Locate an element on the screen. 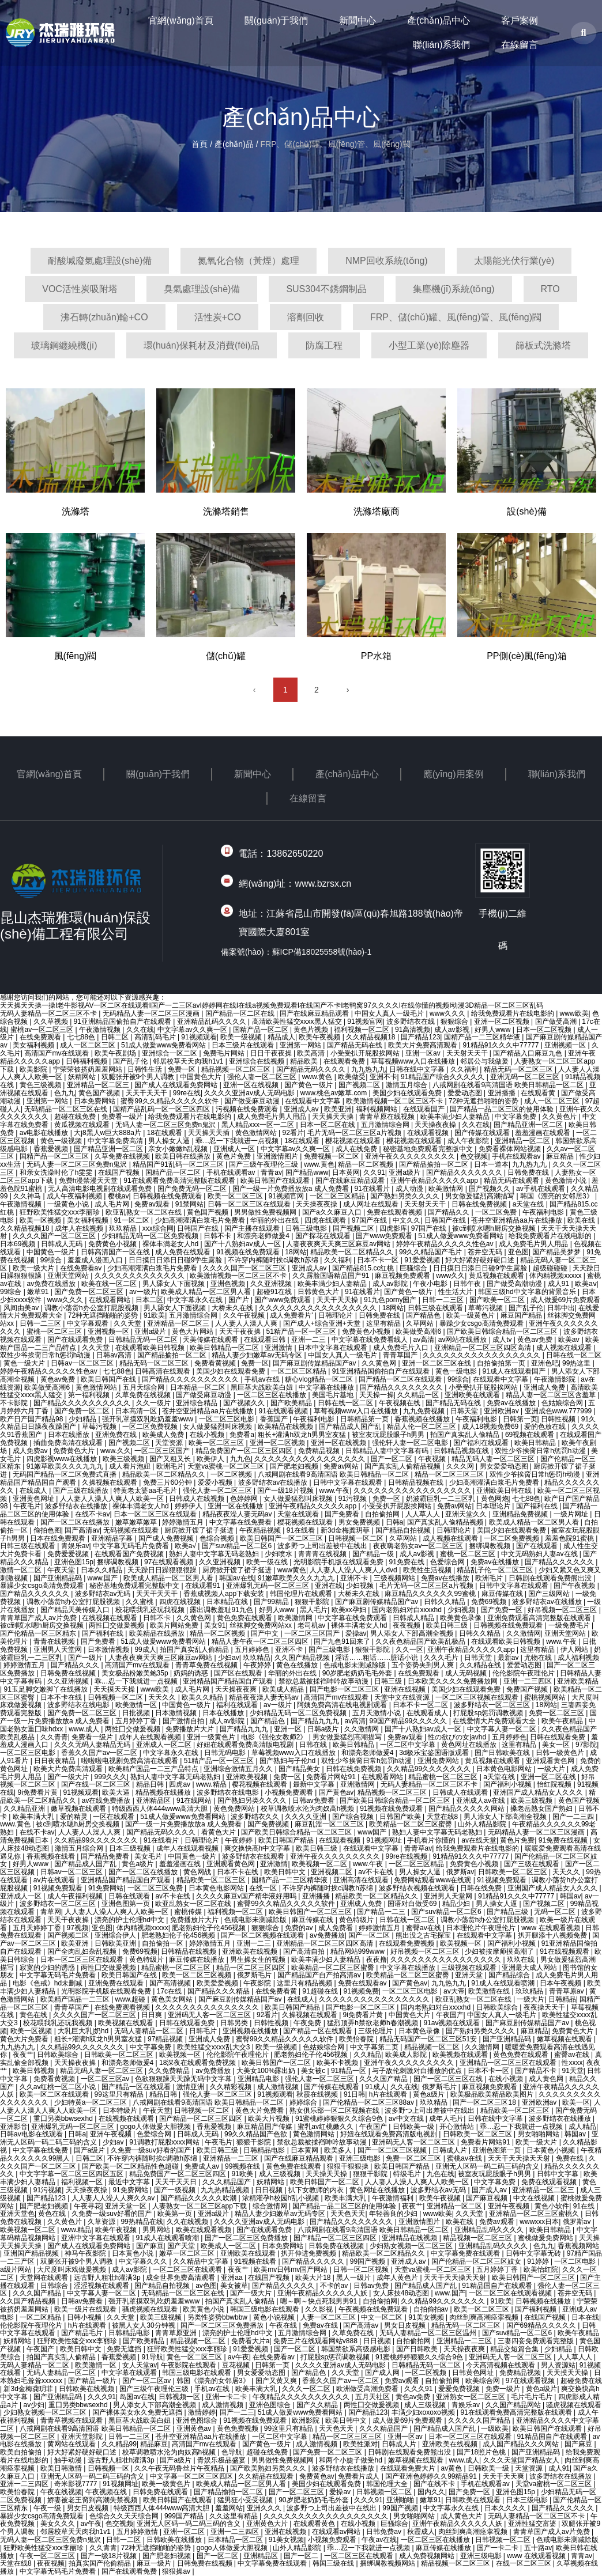 The image size is (602, 2576). 91爱爱视频 is located at coordinates (423, 1260).